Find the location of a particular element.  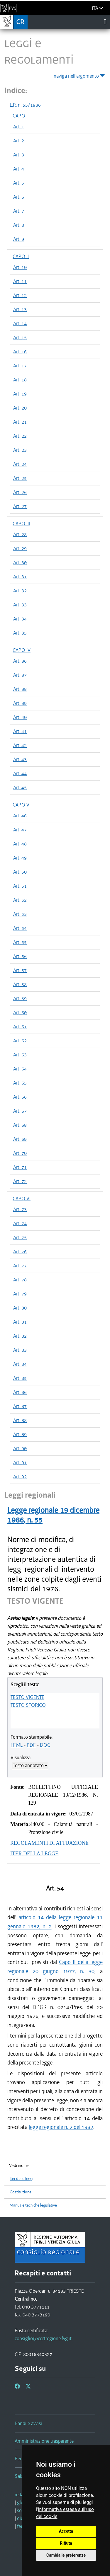

TESTO STORICO is located at coordinates (28, 1705).